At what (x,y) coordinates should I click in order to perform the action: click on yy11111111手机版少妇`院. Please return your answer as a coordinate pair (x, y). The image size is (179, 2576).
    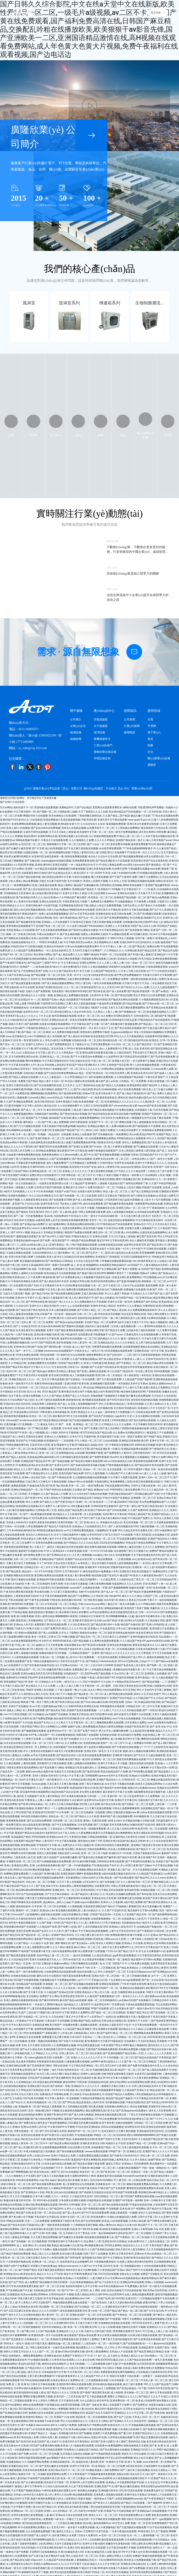
    Looking at the image, I should click on (92, 1980).